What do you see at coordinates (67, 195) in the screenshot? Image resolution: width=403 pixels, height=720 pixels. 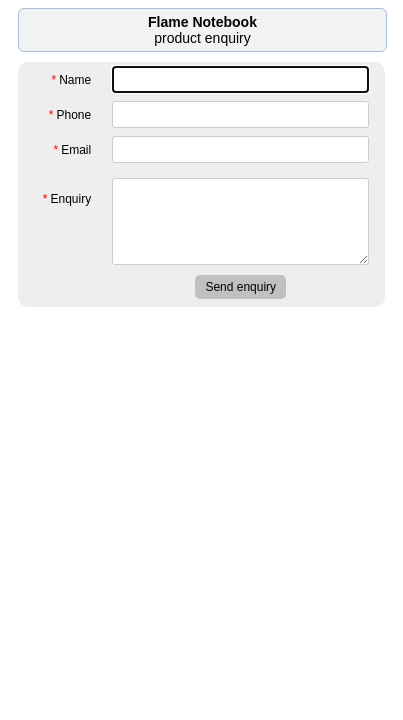 I see `Enquiry` at bounding box center [67, 195].